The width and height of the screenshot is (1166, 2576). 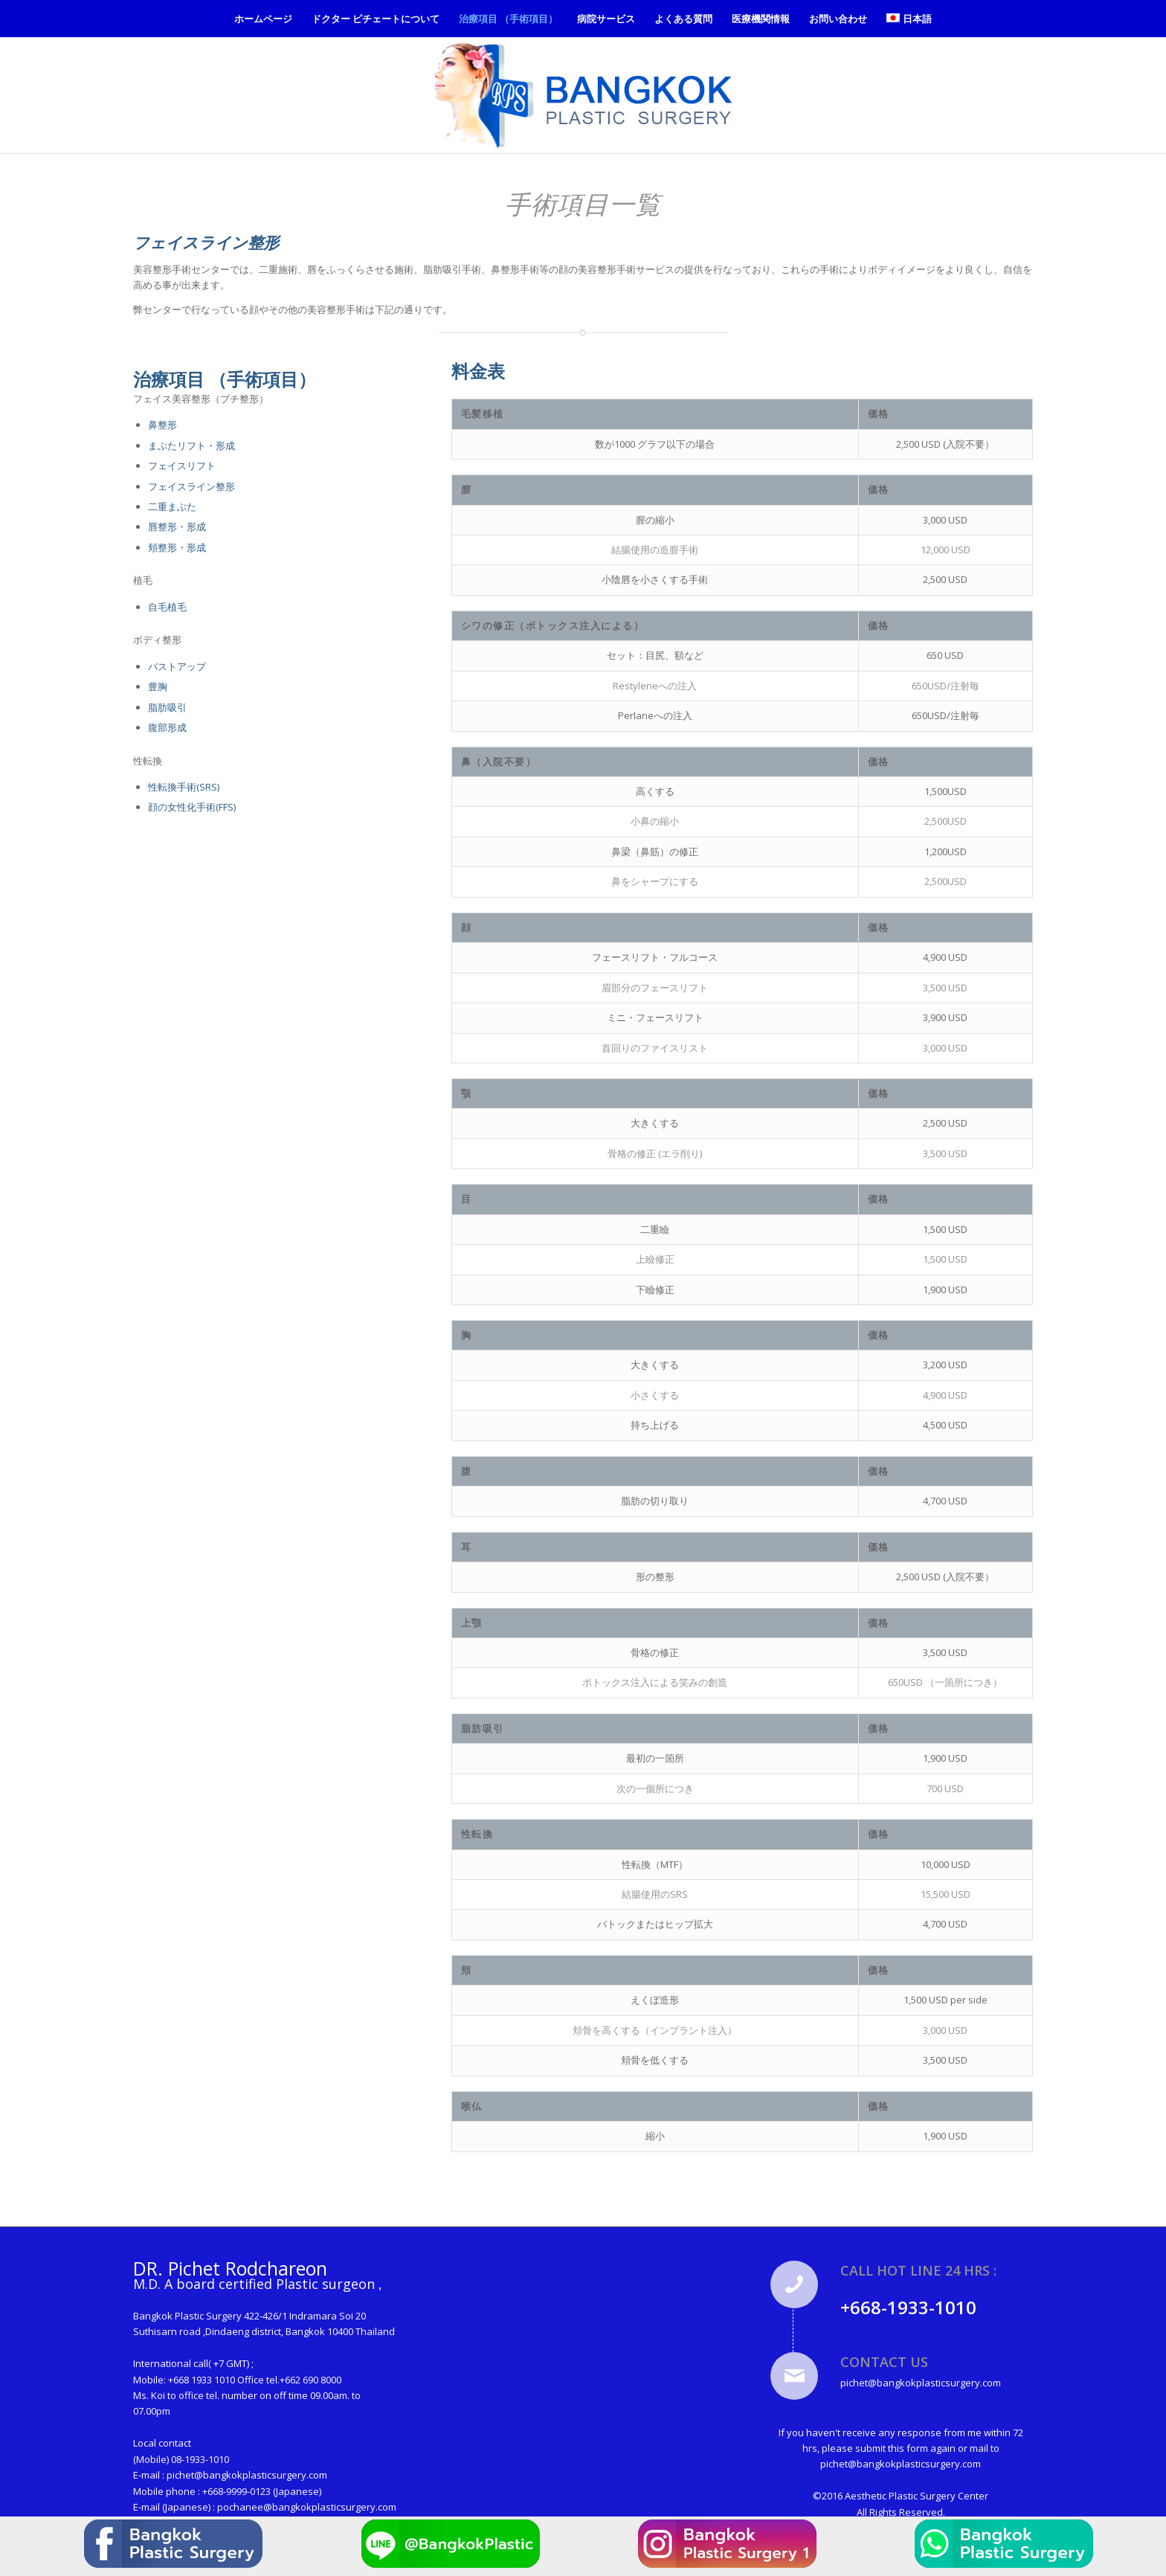 I want to click on 唇整形・形成, so click(x=177, y=526).